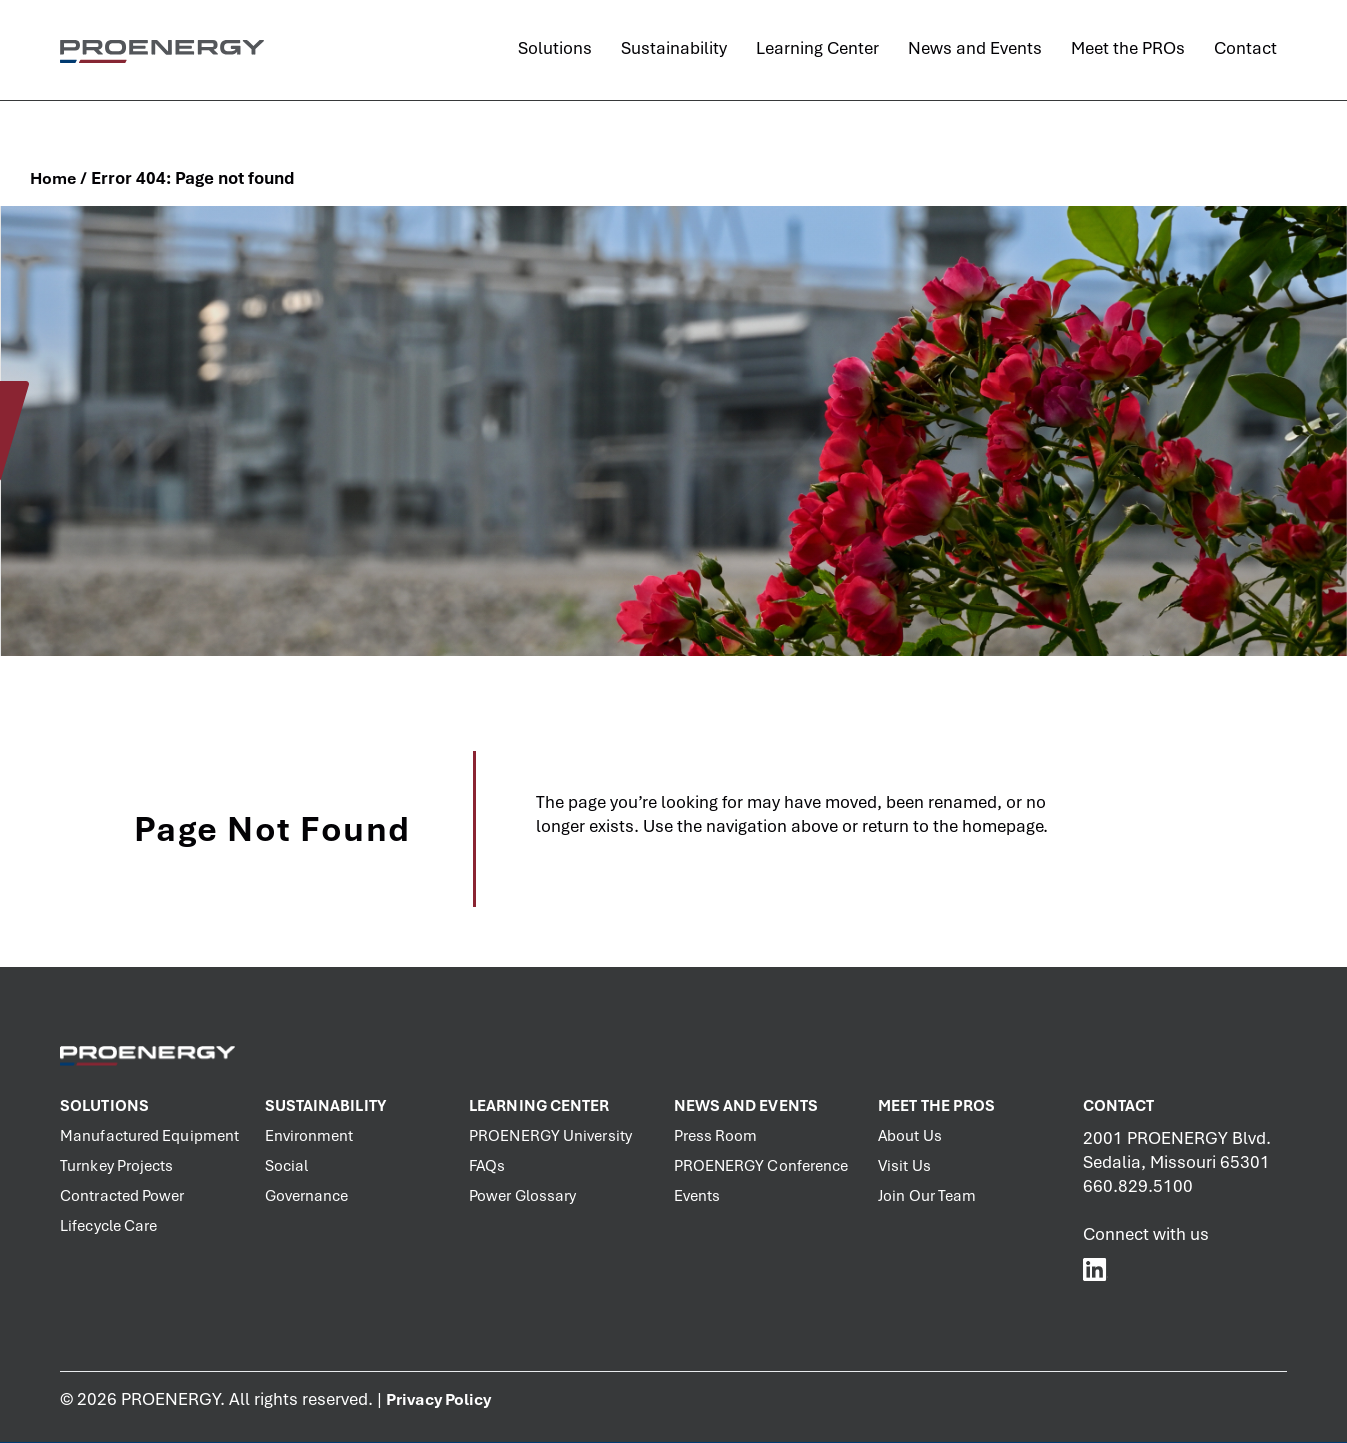  I want to click on PROENERGY University, so click(550, 1136).